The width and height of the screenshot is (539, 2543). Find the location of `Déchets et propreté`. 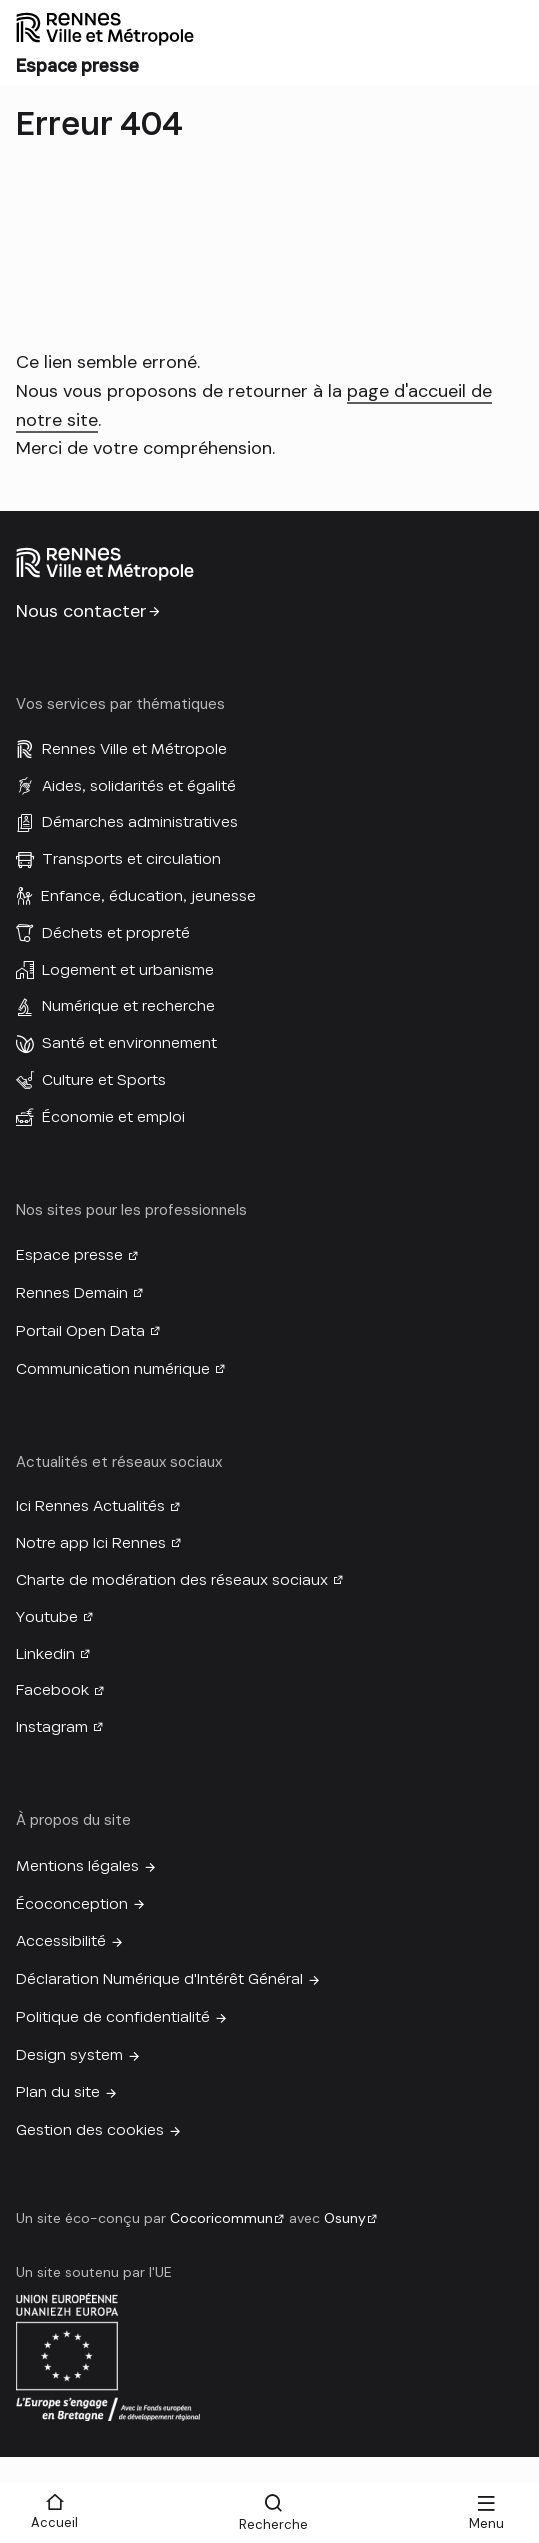

Déchets et propreté is located at coordinates (116, 933).